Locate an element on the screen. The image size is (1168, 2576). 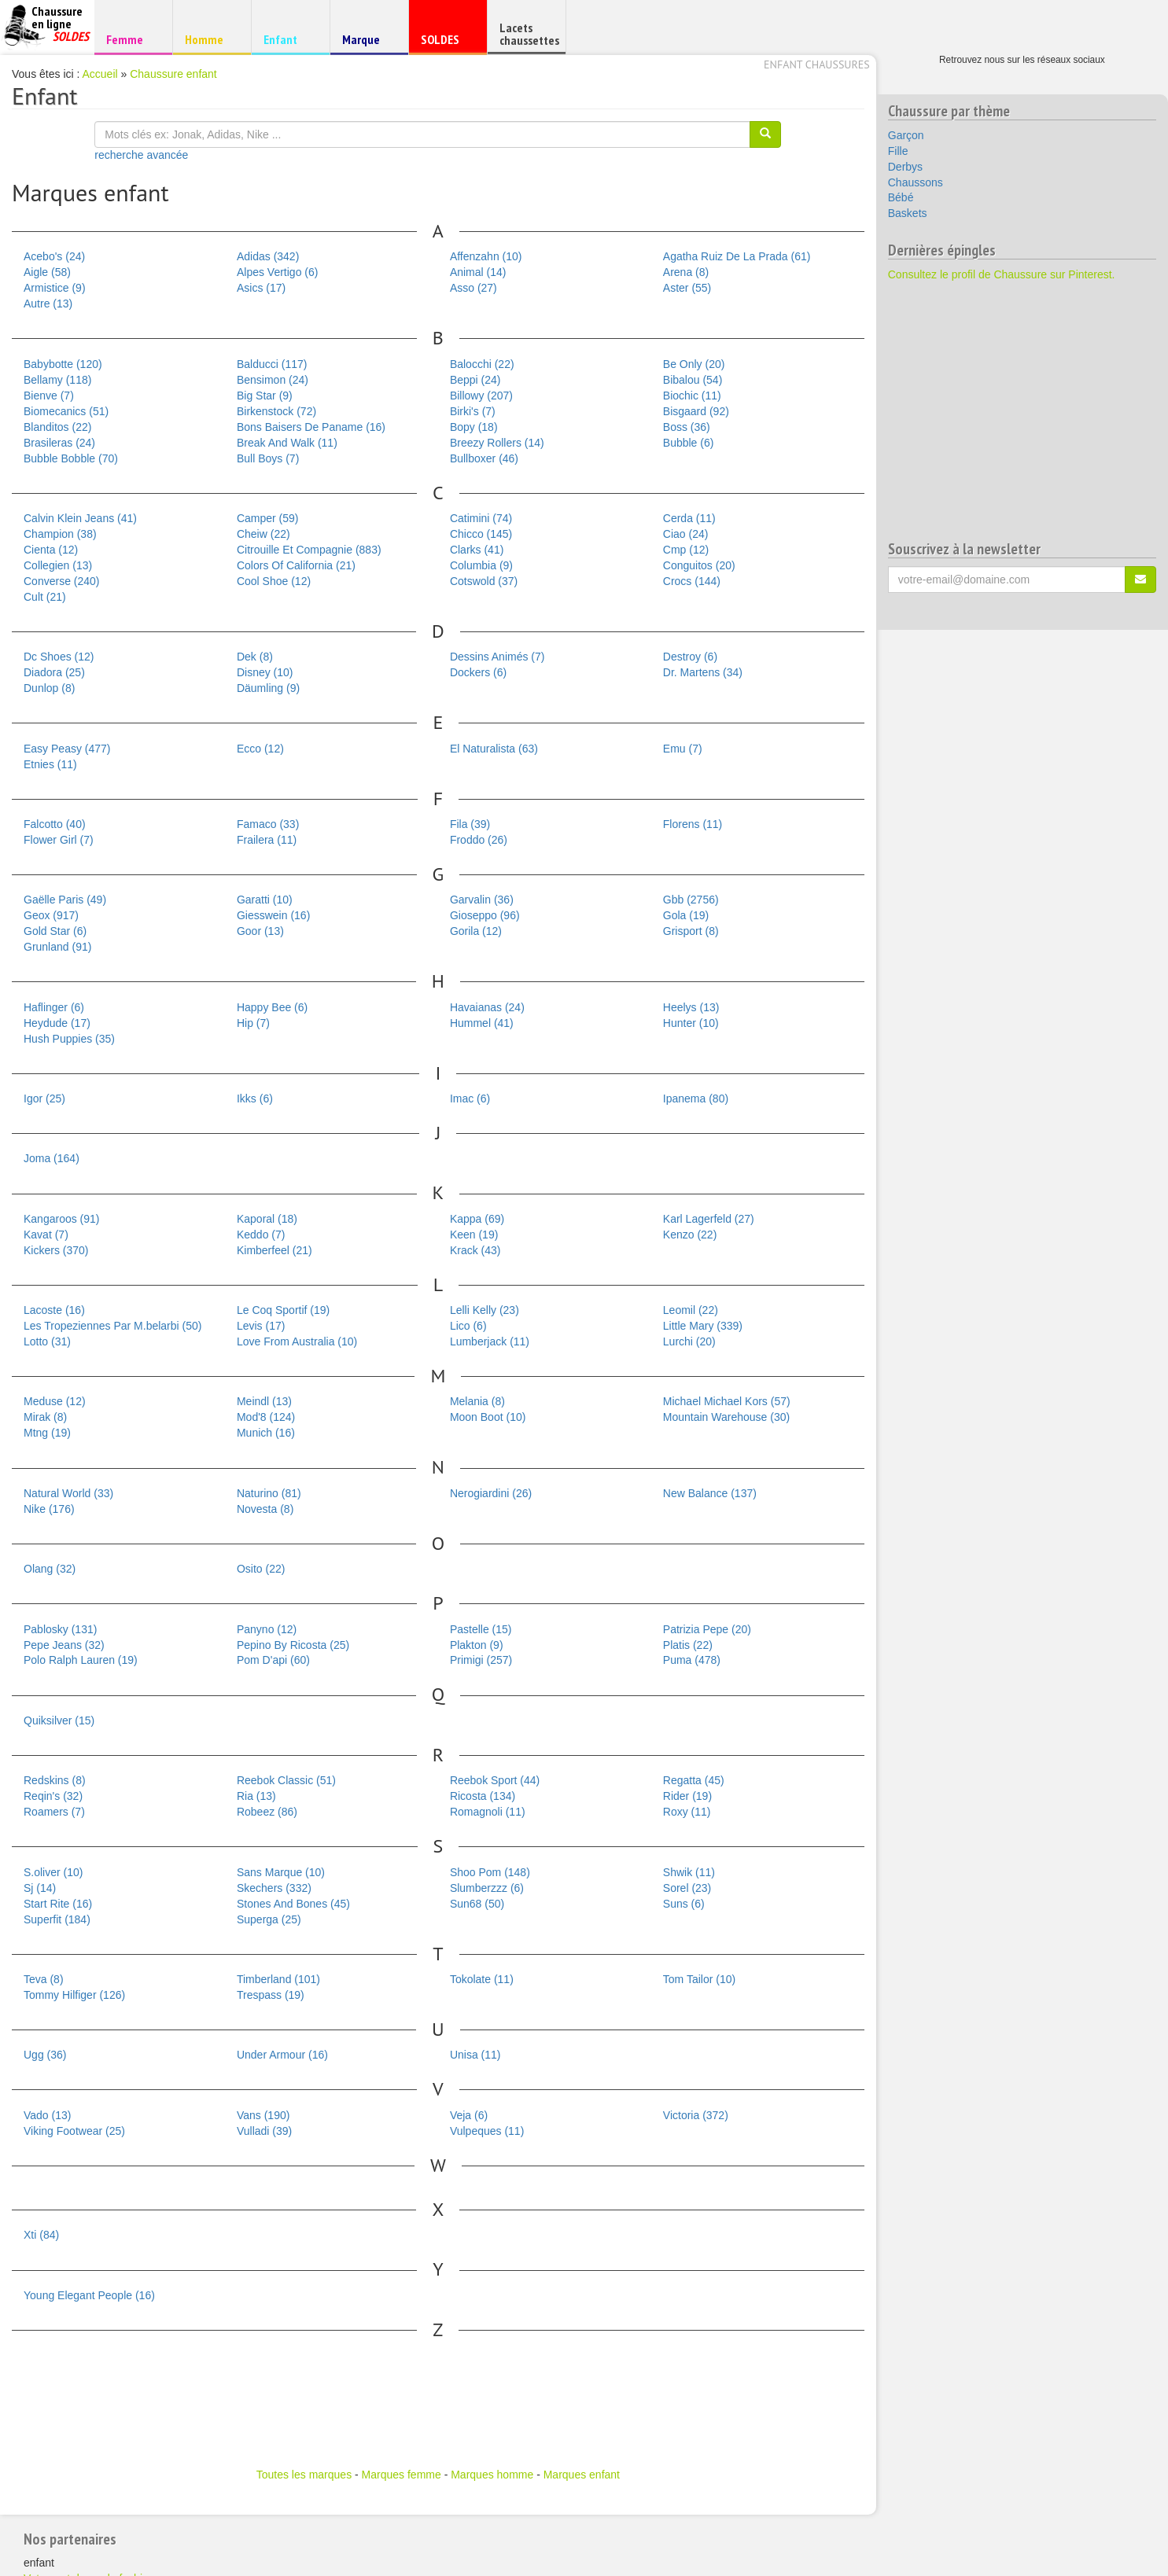
Gaëlle Paris (49) is located at coordinates (65, 899).